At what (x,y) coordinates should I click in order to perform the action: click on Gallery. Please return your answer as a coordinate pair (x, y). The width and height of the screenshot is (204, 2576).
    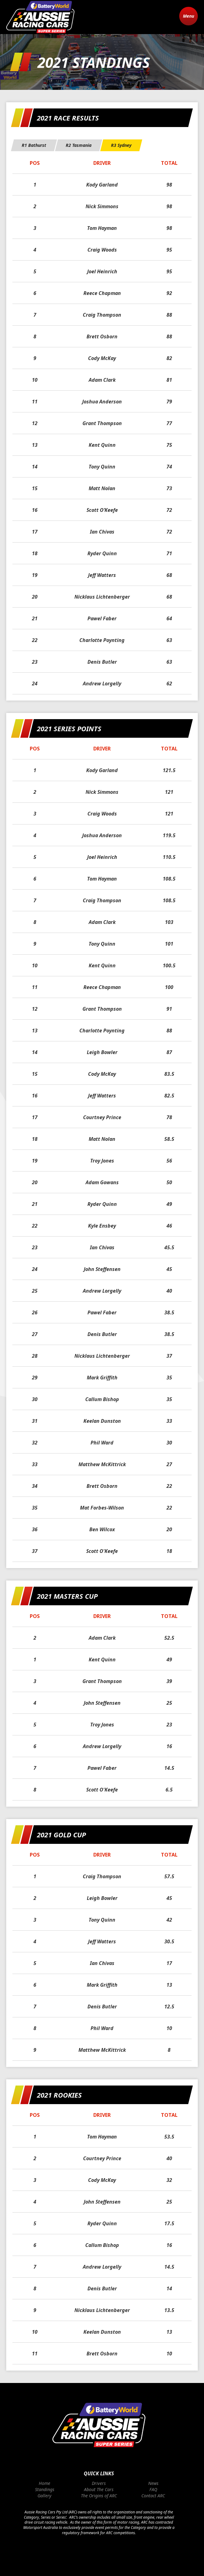
    Looking at the image, I should click on (44, 2496).